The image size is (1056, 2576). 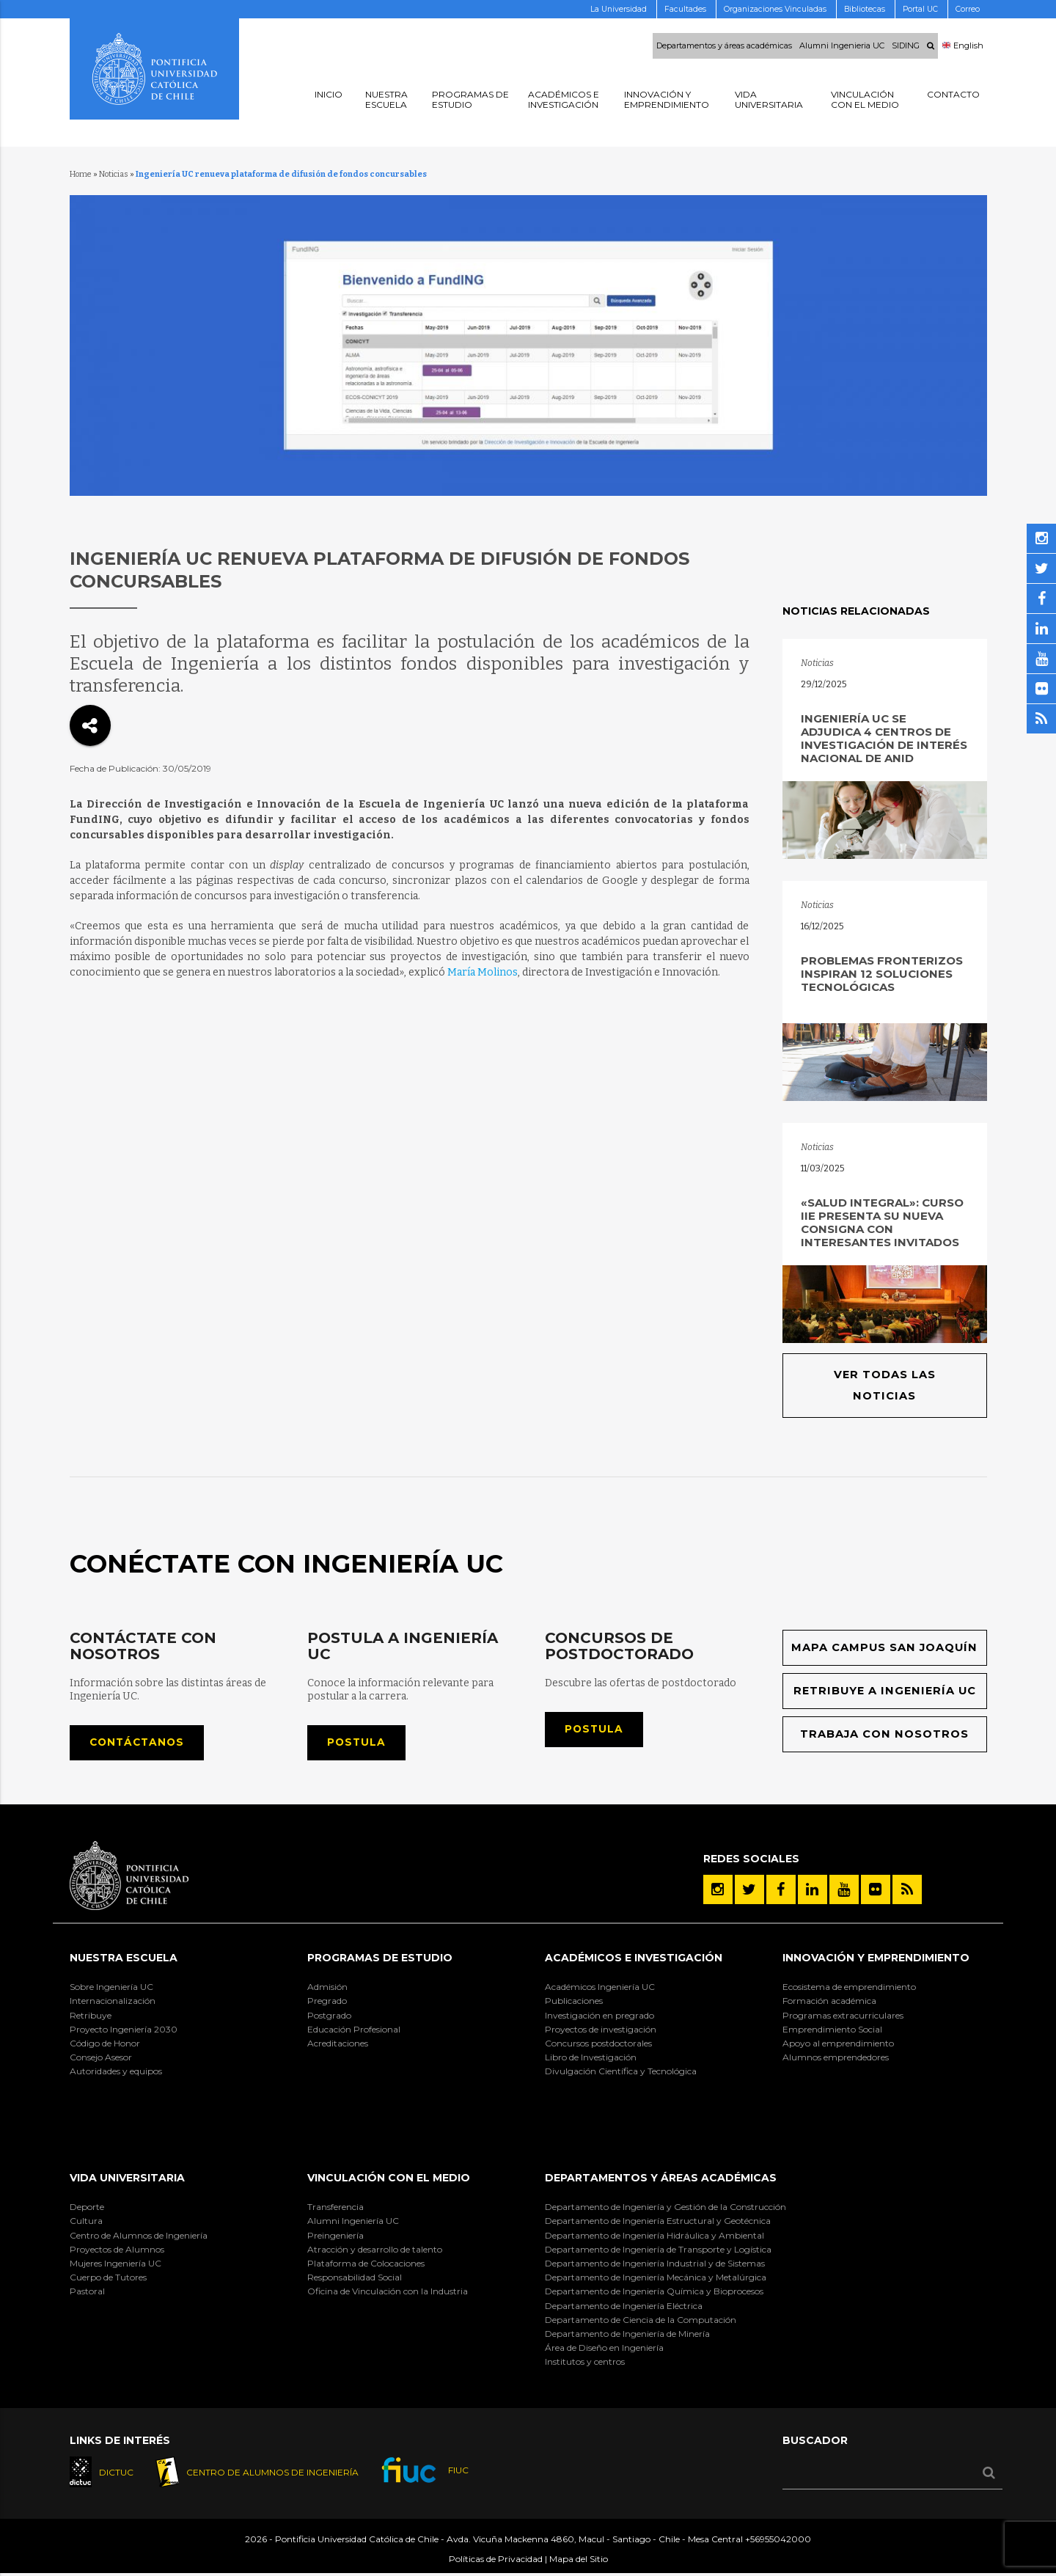 I want to click on Admisión, so click(x=327, y=1989).